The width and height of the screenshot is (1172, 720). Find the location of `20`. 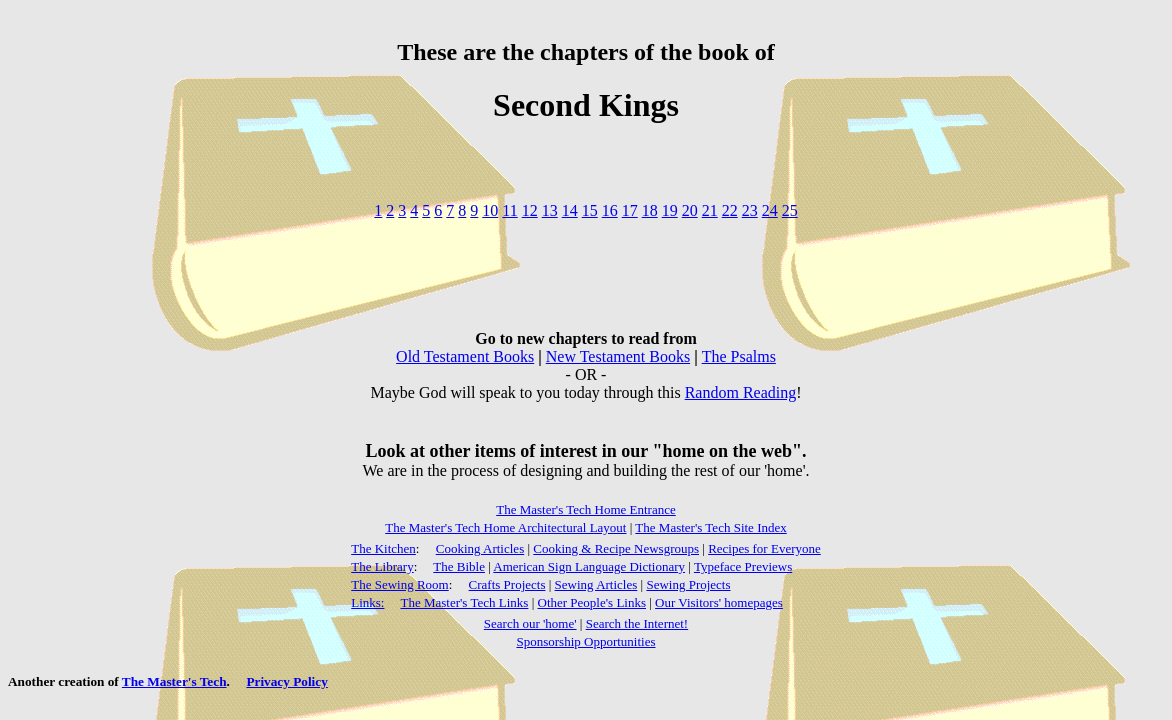

20 is located at coordinates (690, 210).